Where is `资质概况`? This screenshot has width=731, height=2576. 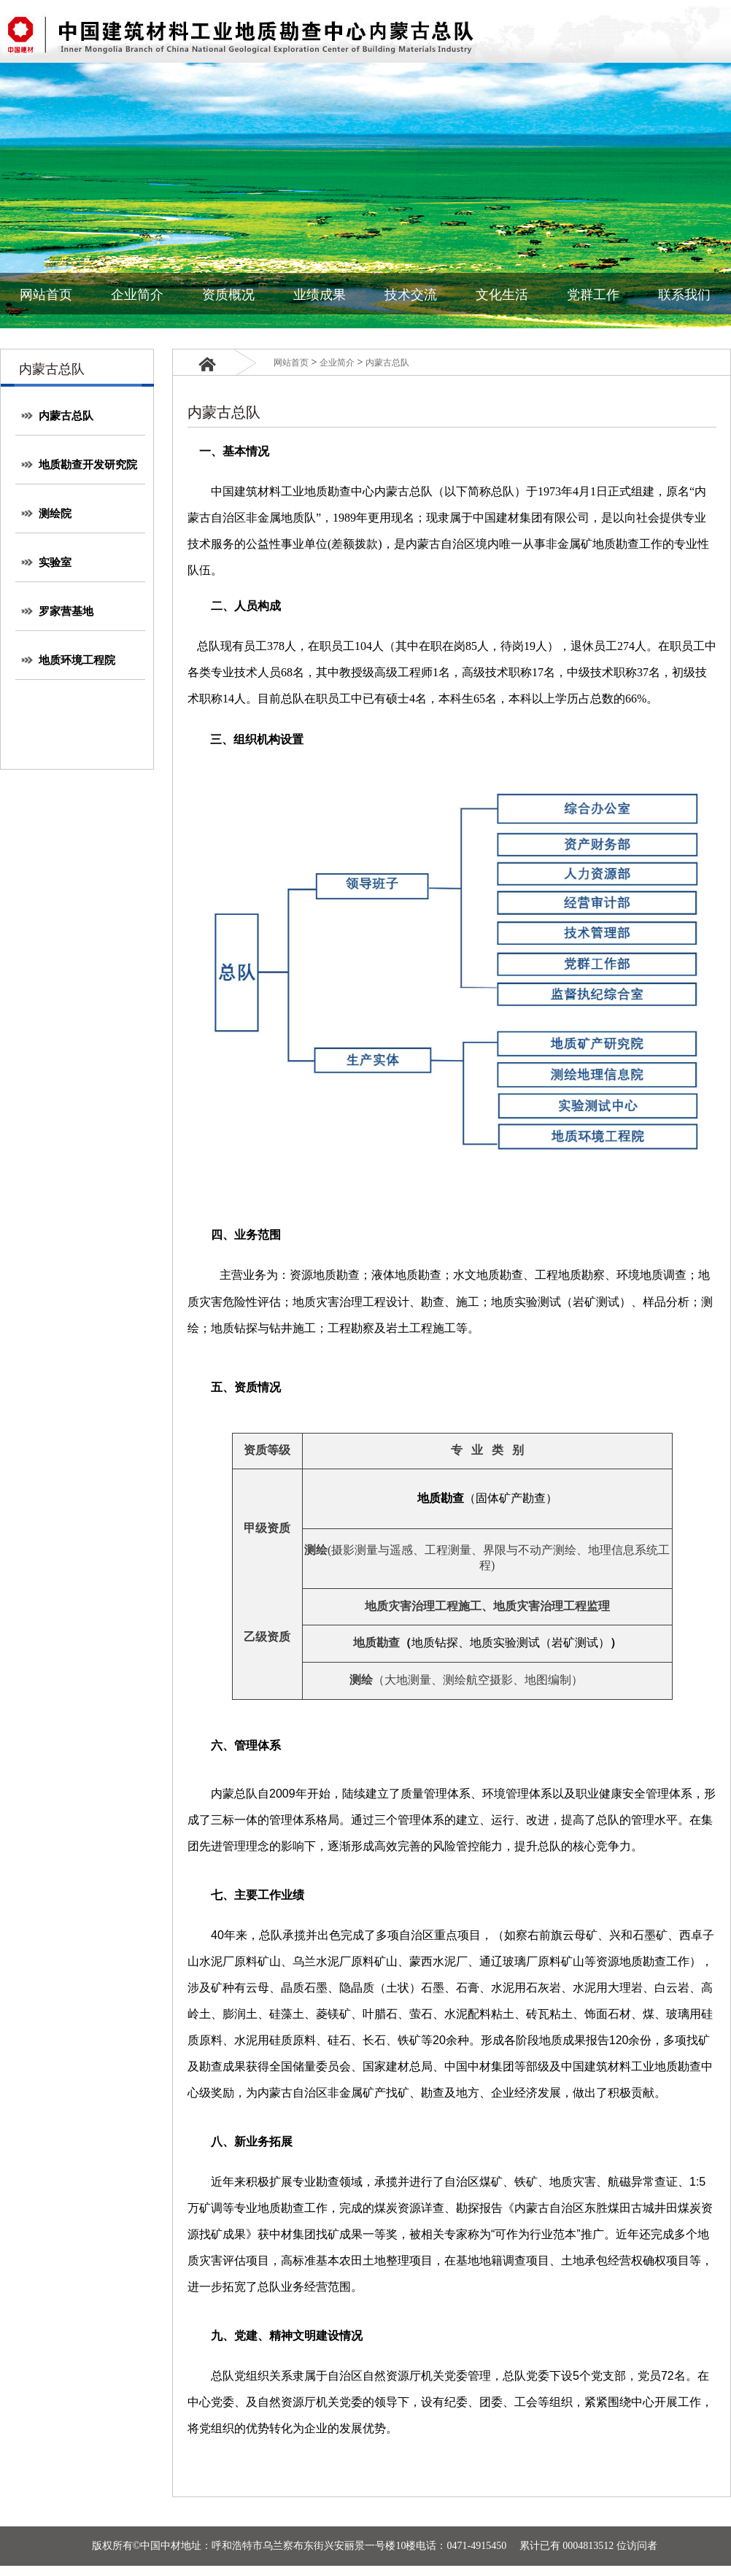
资质概况 is located at coordinates (228, 294).